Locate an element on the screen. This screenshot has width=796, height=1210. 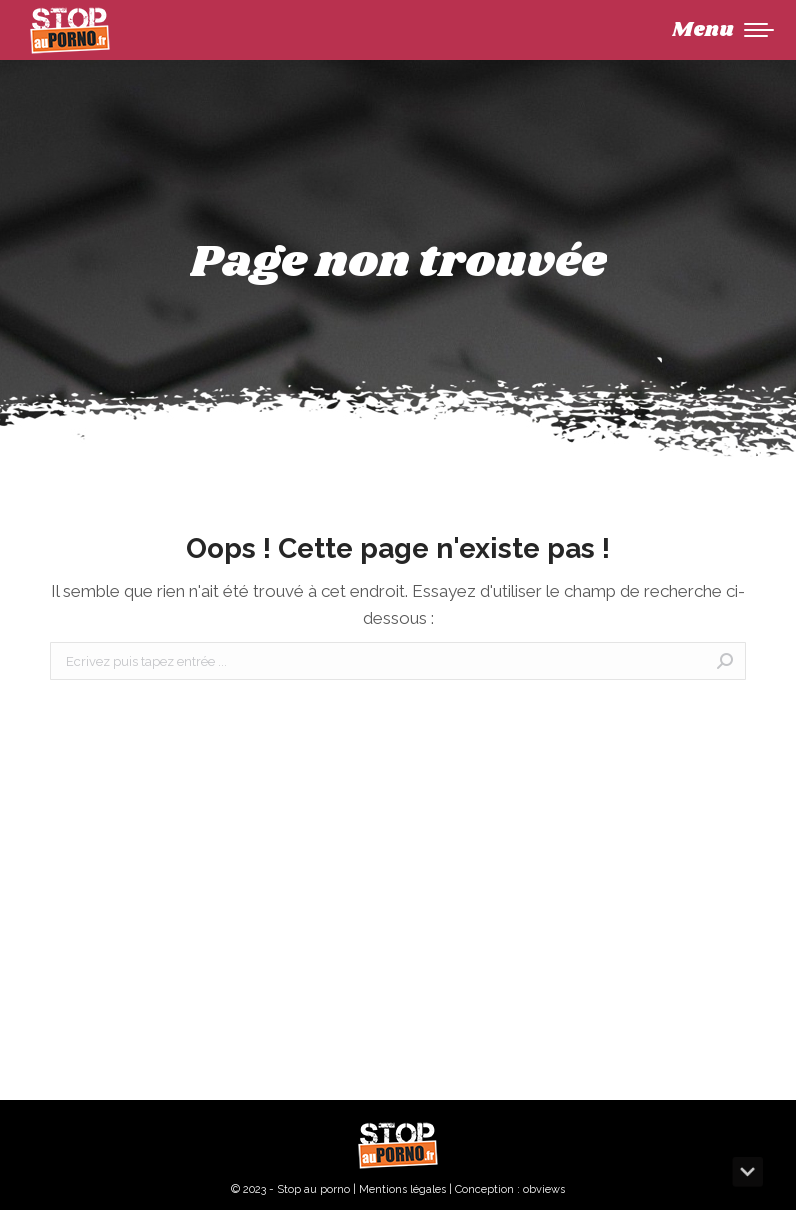
Mentions légales is located at coordinates (402, 1189).